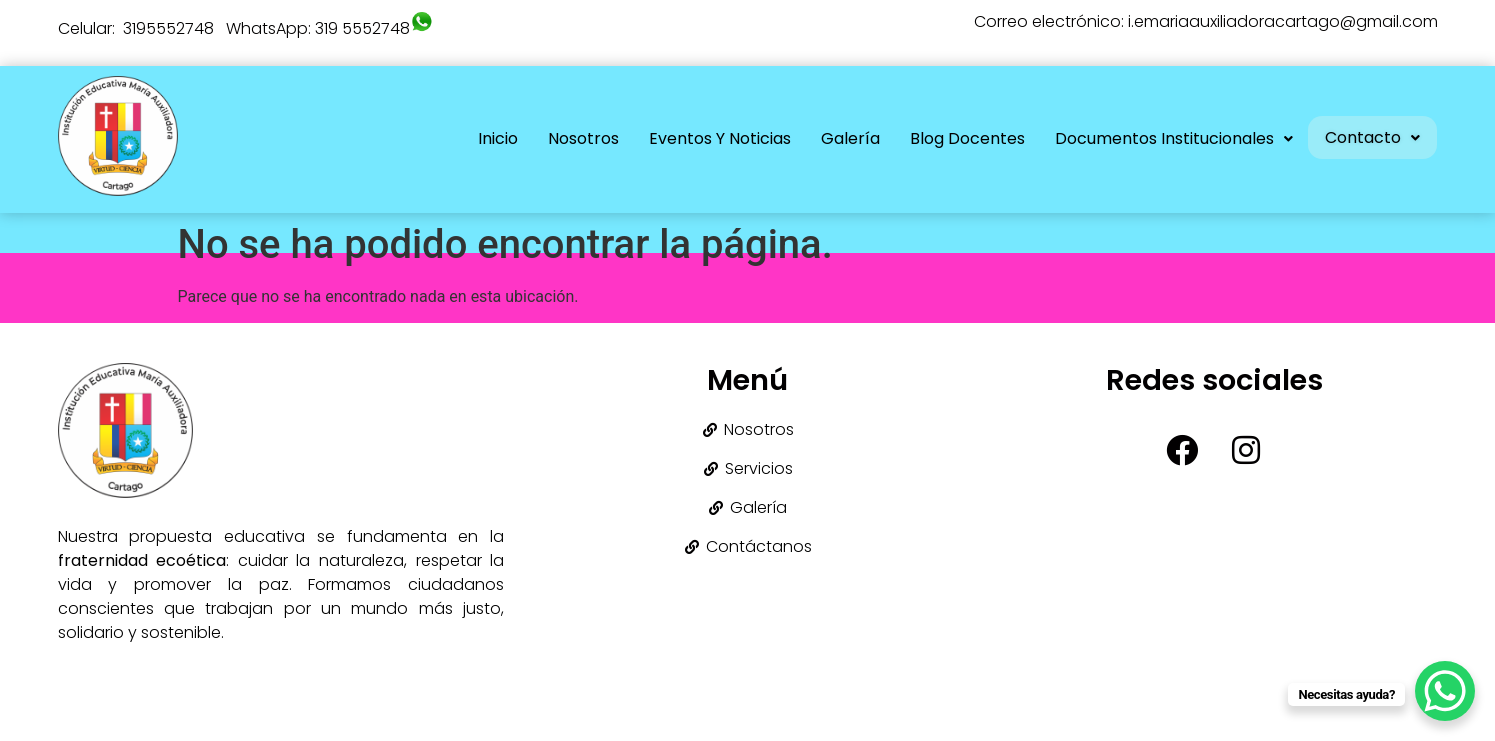 The width and height of the screenshot is (1495, 741). I want to click on Inicio, so click(492, 138).